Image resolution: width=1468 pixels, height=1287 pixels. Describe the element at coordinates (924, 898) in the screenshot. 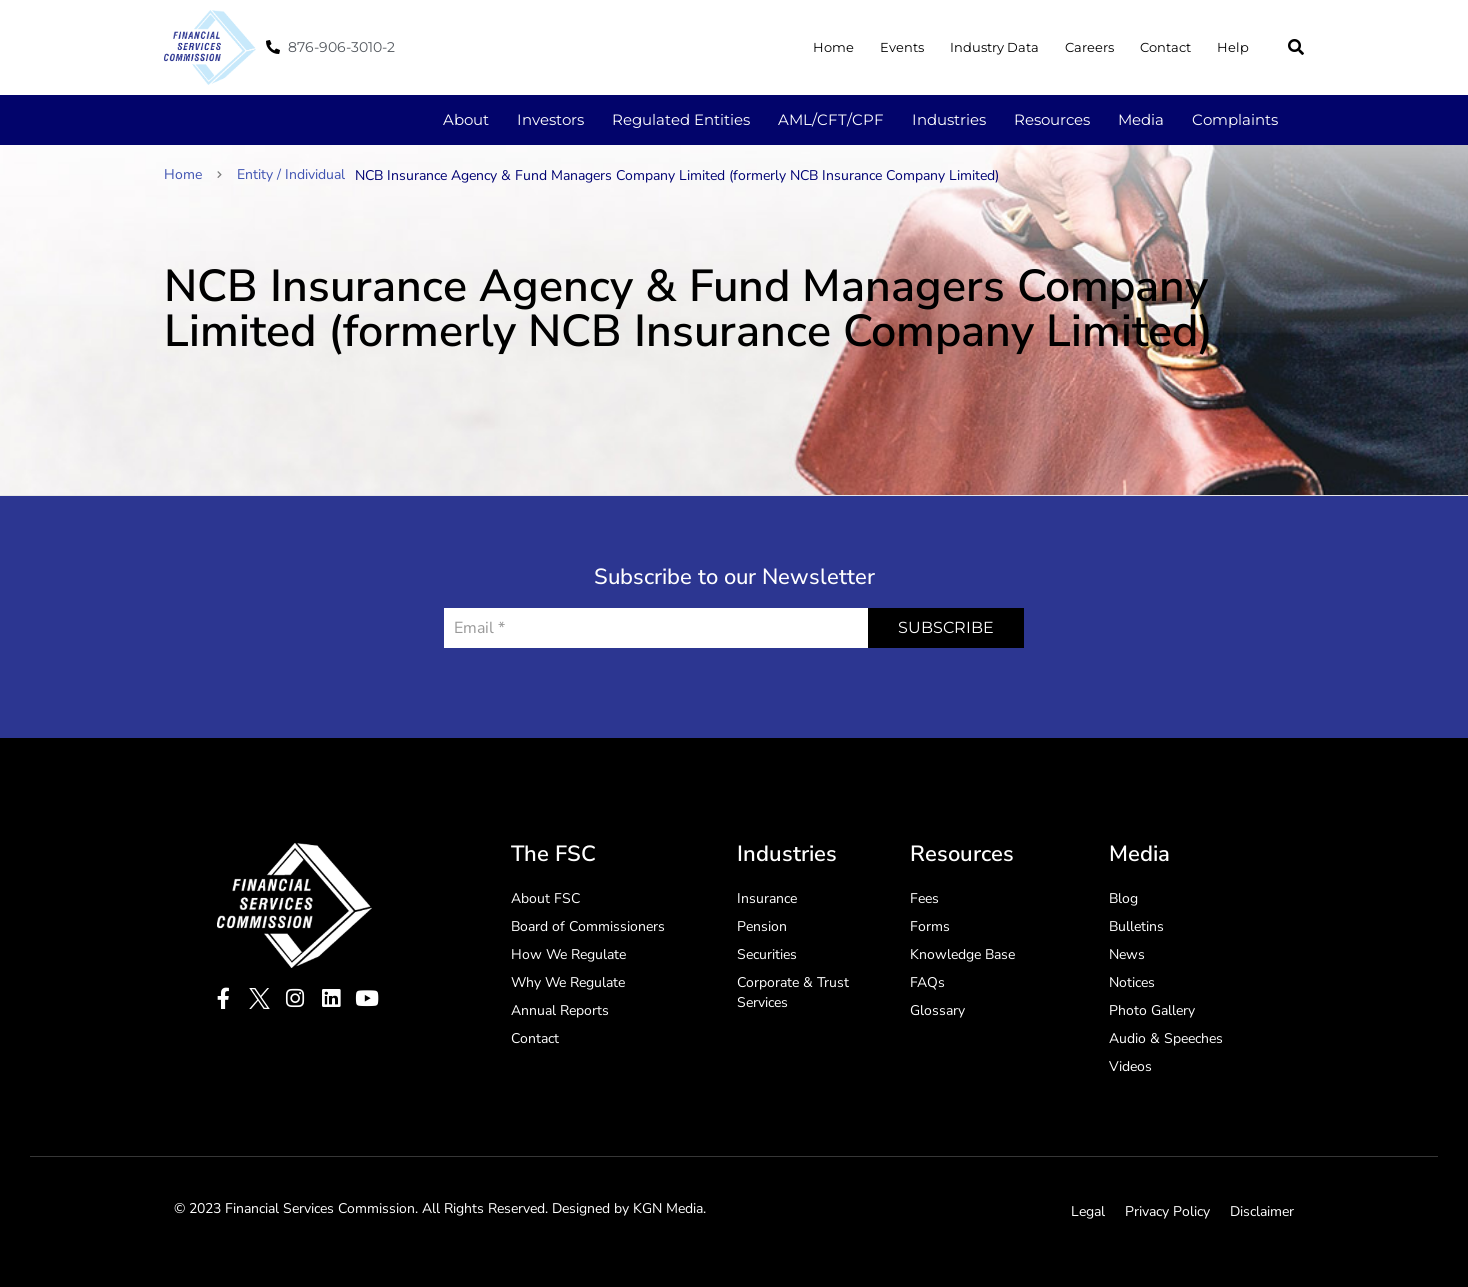

I see `Fees` at that location.